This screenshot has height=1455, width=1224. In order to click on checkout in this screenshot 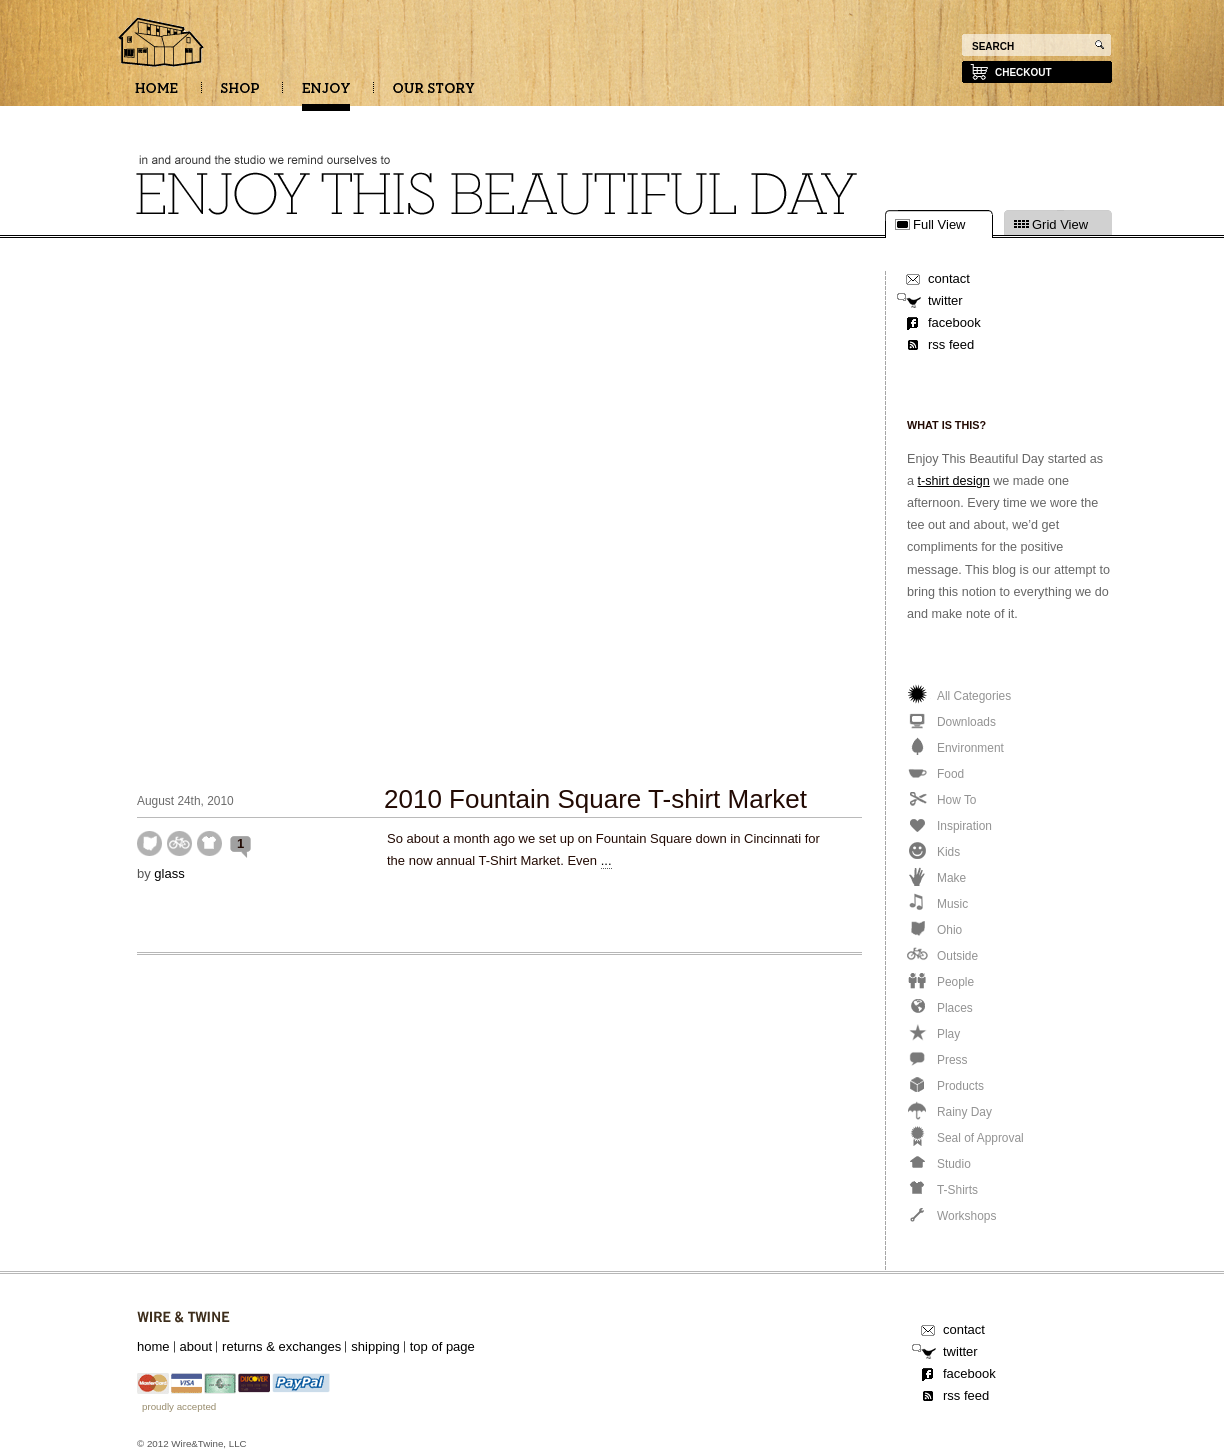, I will do `click(1023, 72)`.